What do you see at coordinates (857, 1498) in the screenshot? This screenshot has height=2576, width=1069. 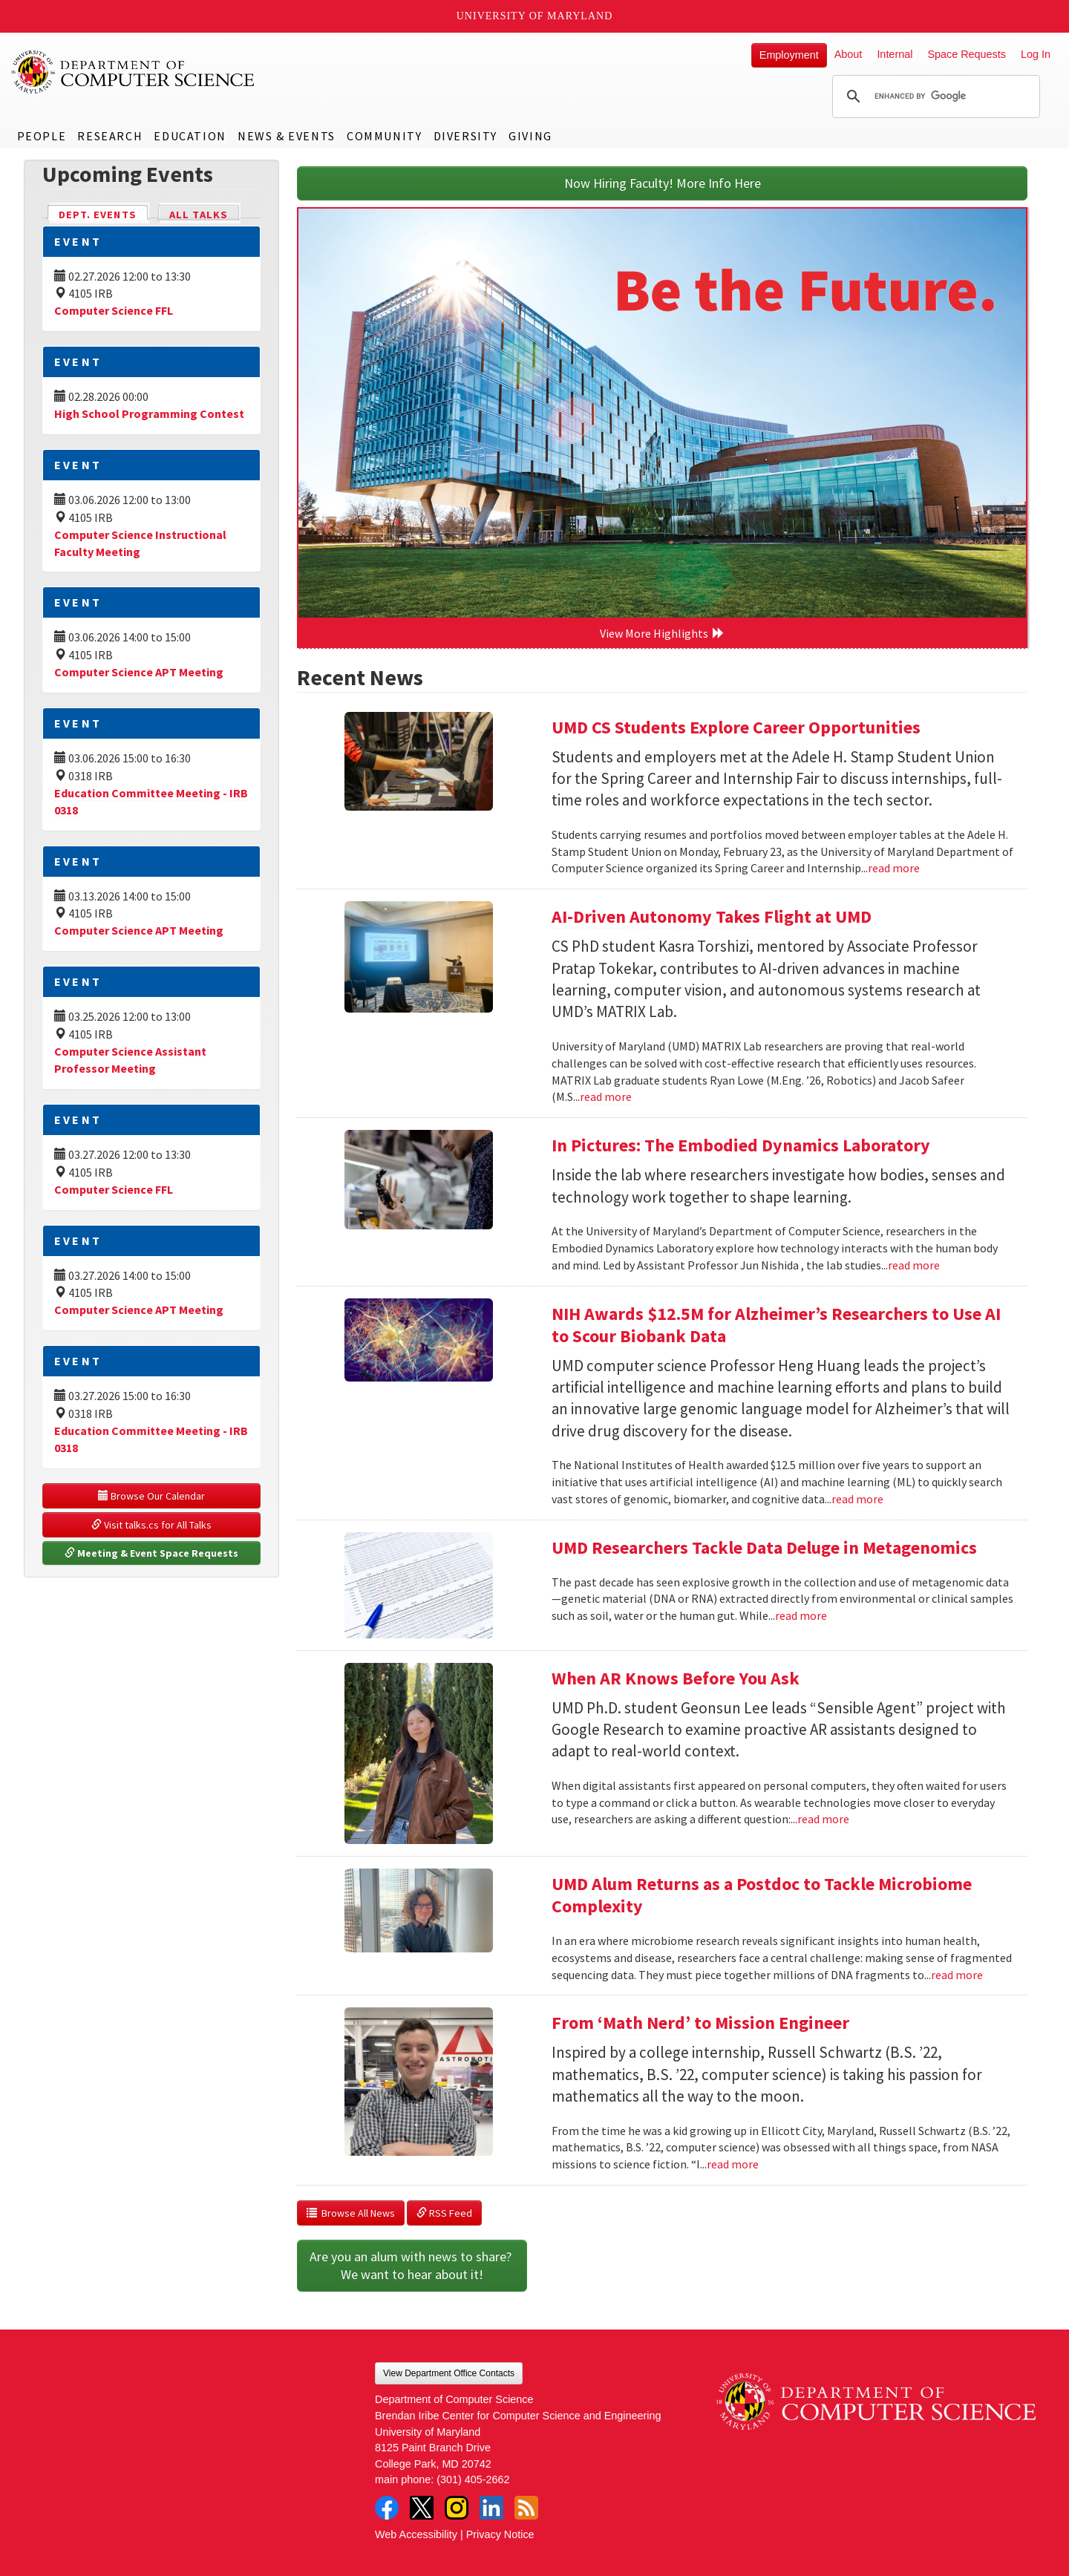 I see `read more [Read more about NIH Awards $12.5M for Alzheimer’s Researchers to Use AI to Scour Biobank Data]` at bounding box center [857, 1498].